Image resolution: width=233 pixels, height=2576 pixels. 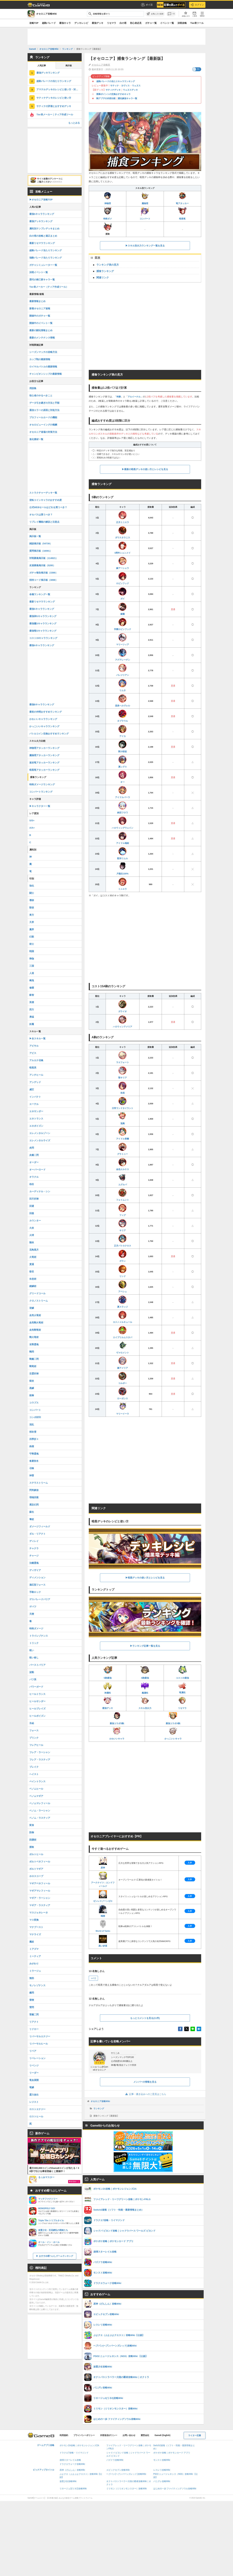 What do you see at coordinates (43, 719) in the screenshot?
I see `かわいいキャラランキング` at bounding box center [43, 719].